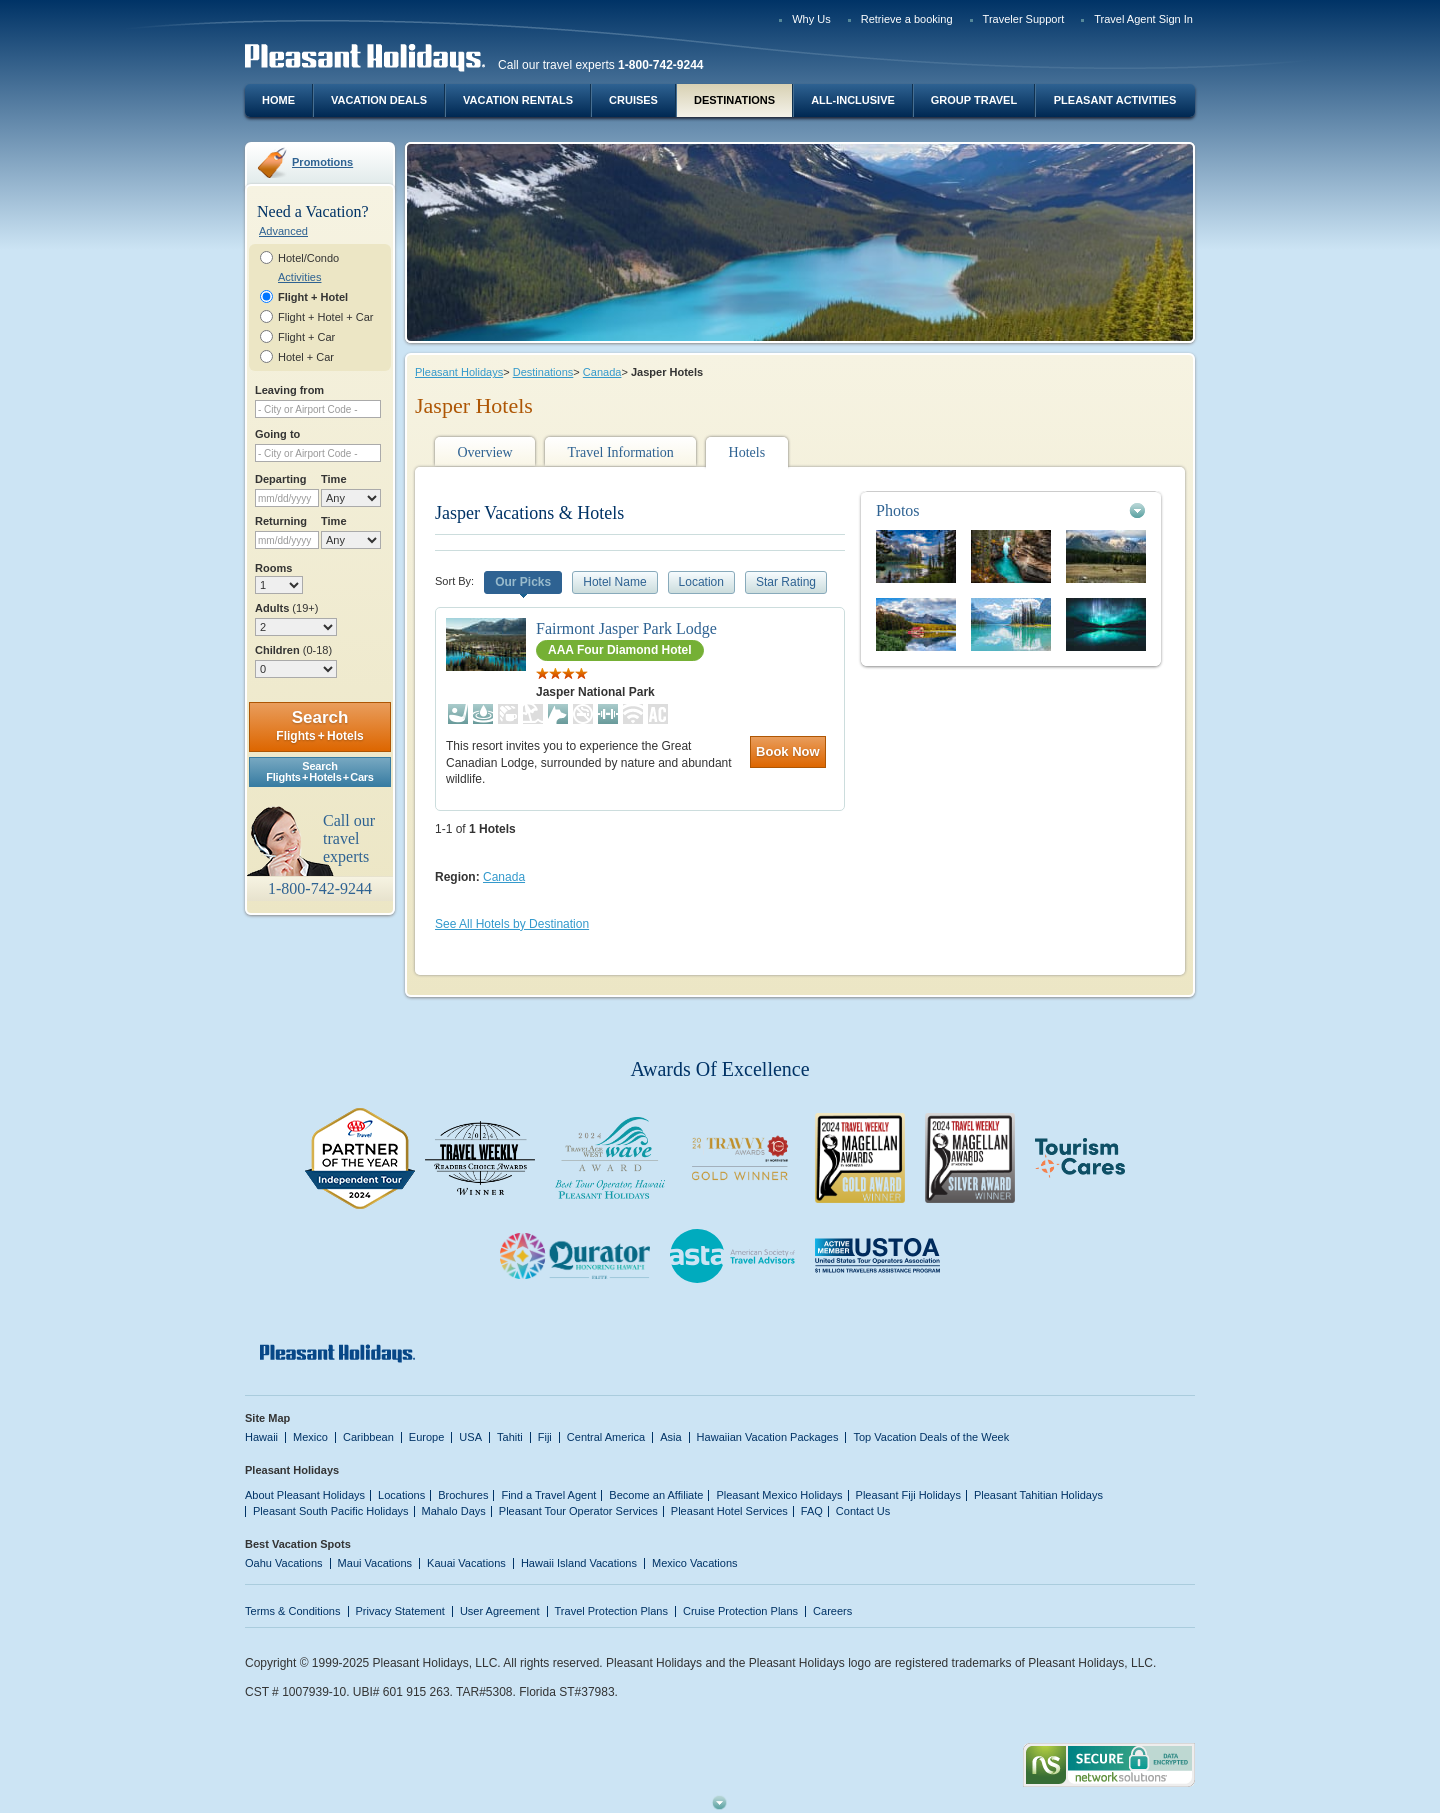  Describe the element at coordinates (277, 434) in the screenshot. I see `Going to` at that location.